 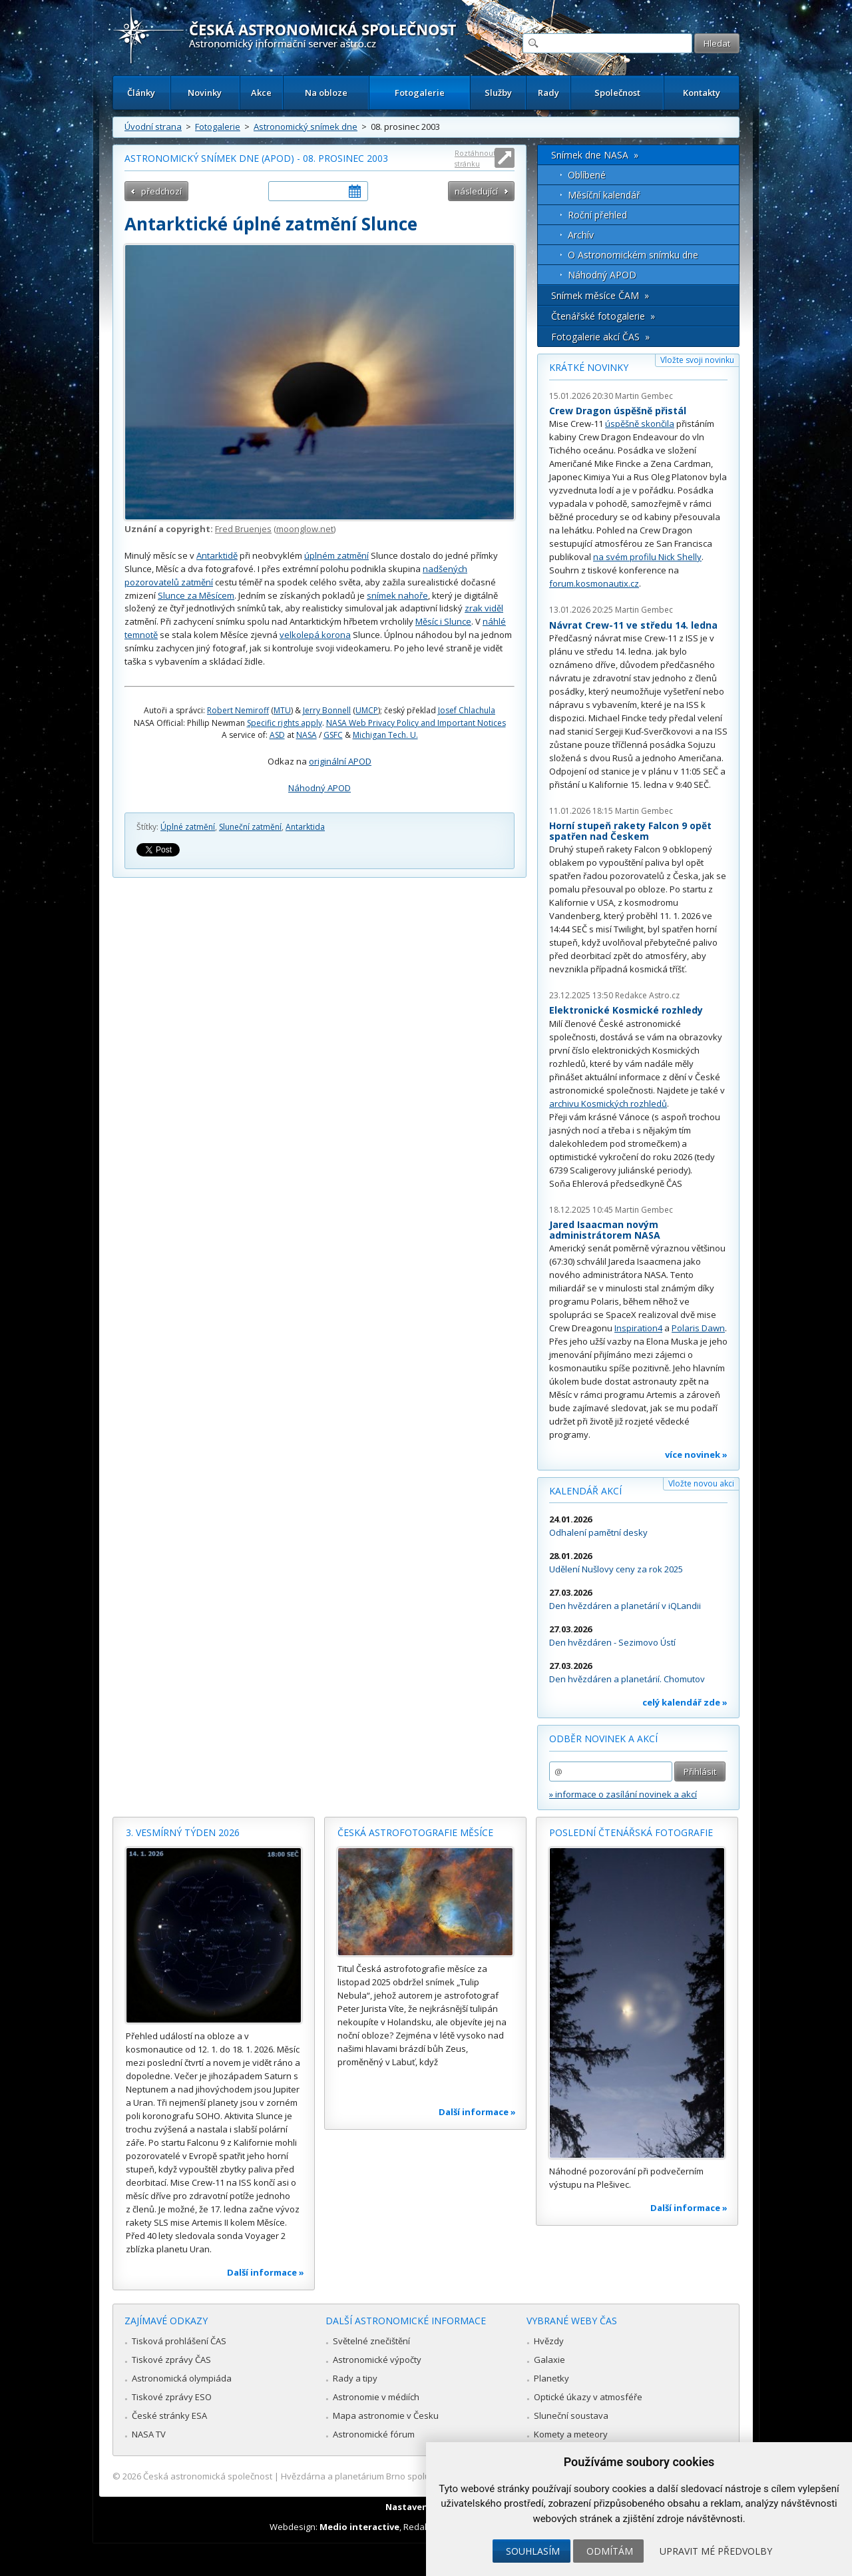 What do you see at coordinates (603, 1738) in the screenshot?
I see `Odběr novinek a akcí` at bounding box center [603, 1738].